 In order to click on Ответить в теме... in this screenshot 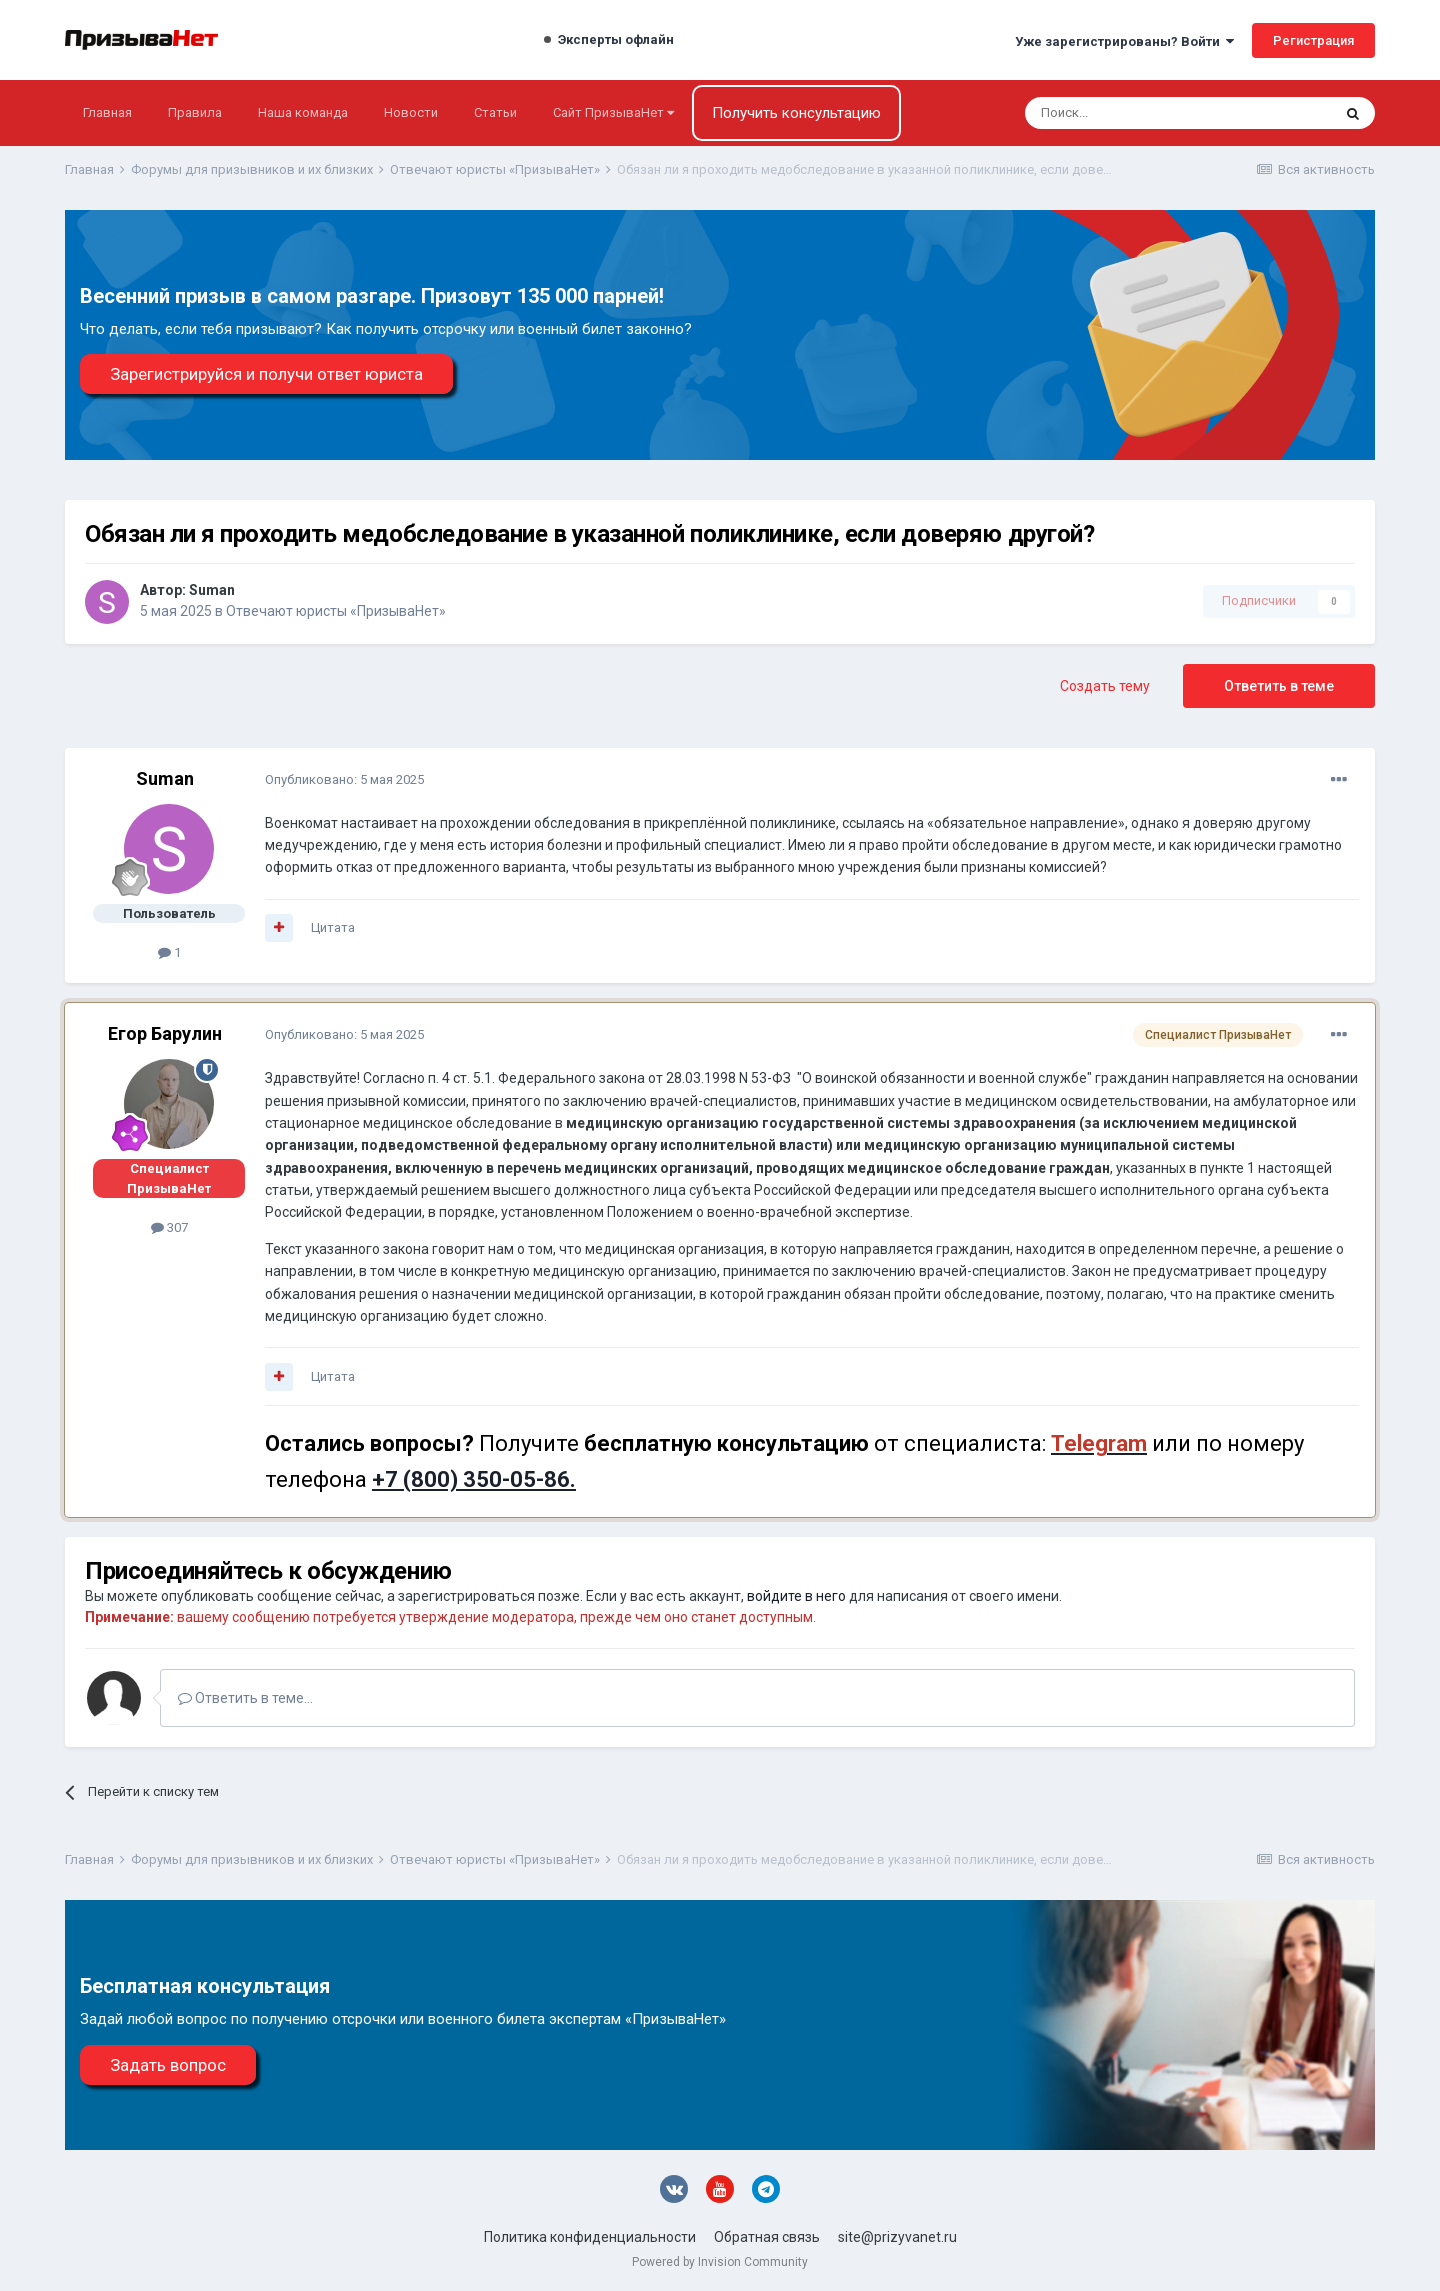, I will do `click(245, 1698)`.